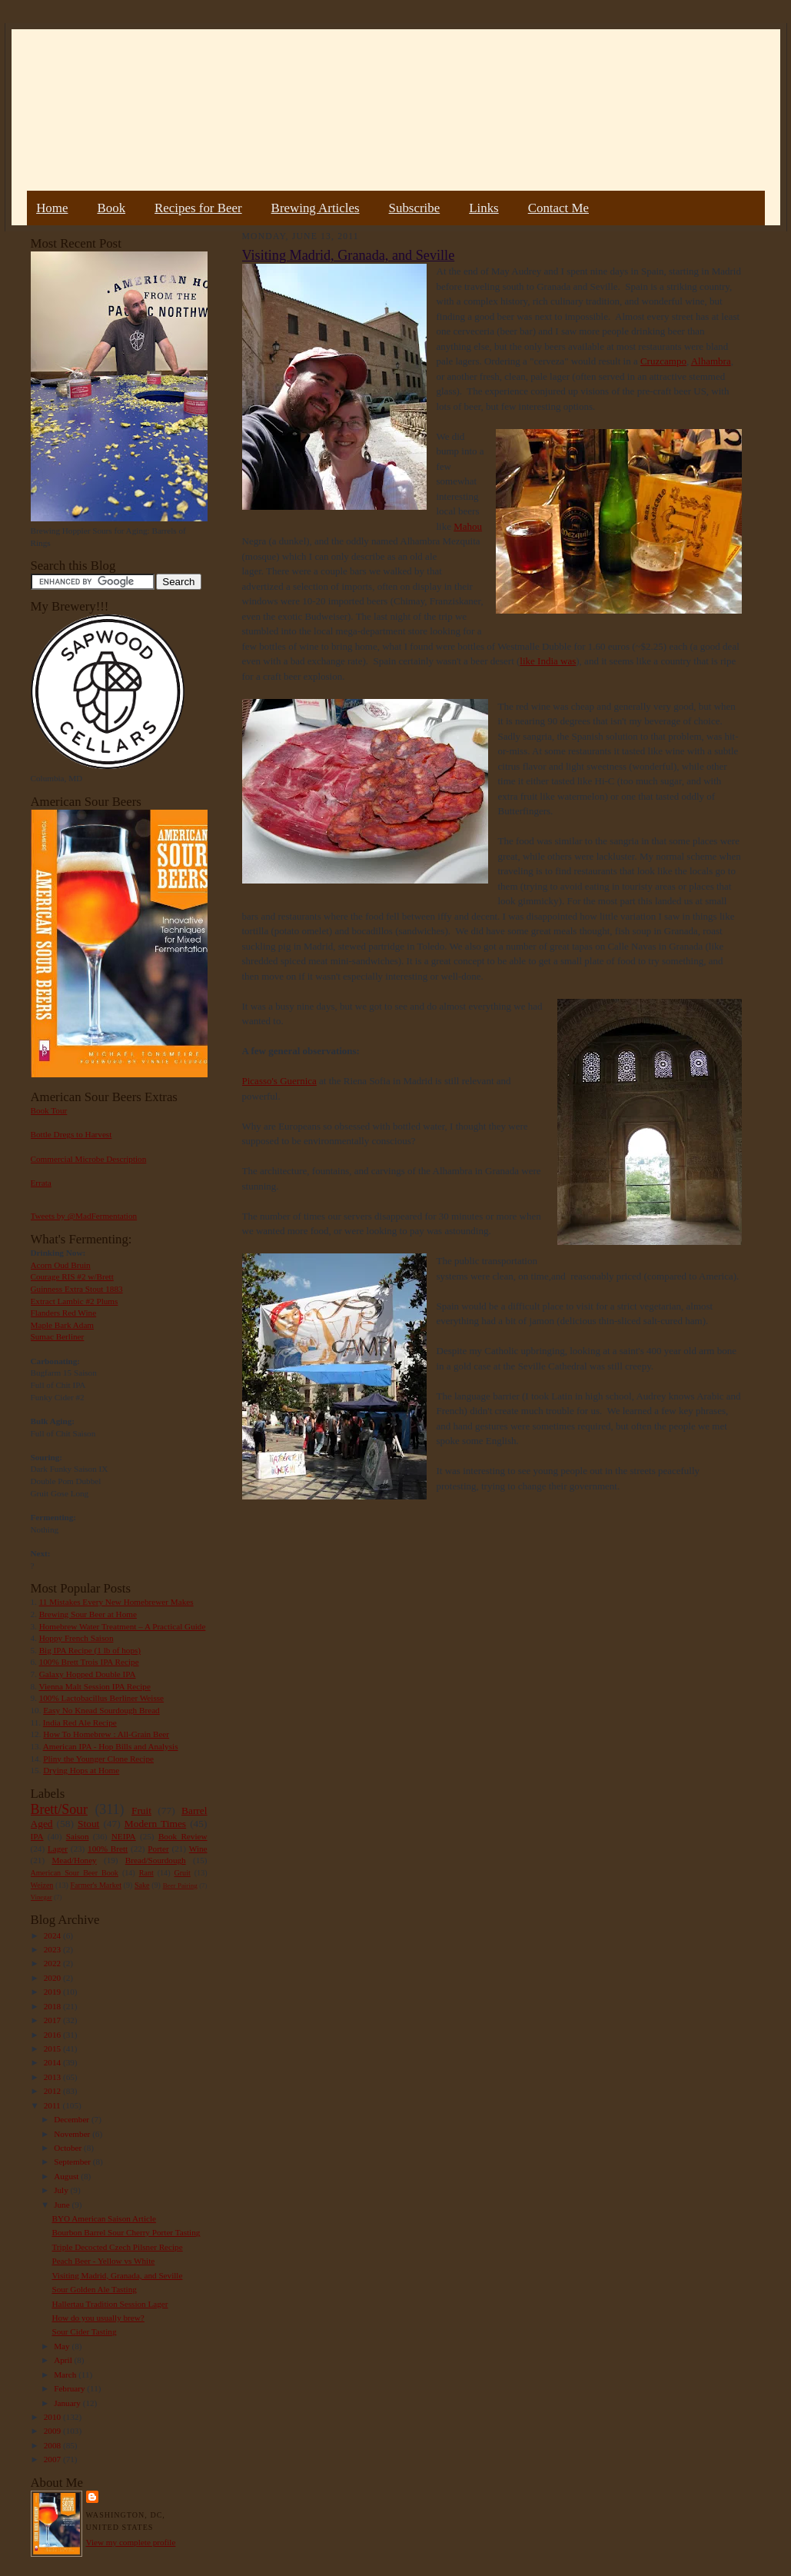  What do you see at coordinates (155, 1860) in the screenshot?
I see `Bread/Sourdough` at bounding box center [155, 1860].